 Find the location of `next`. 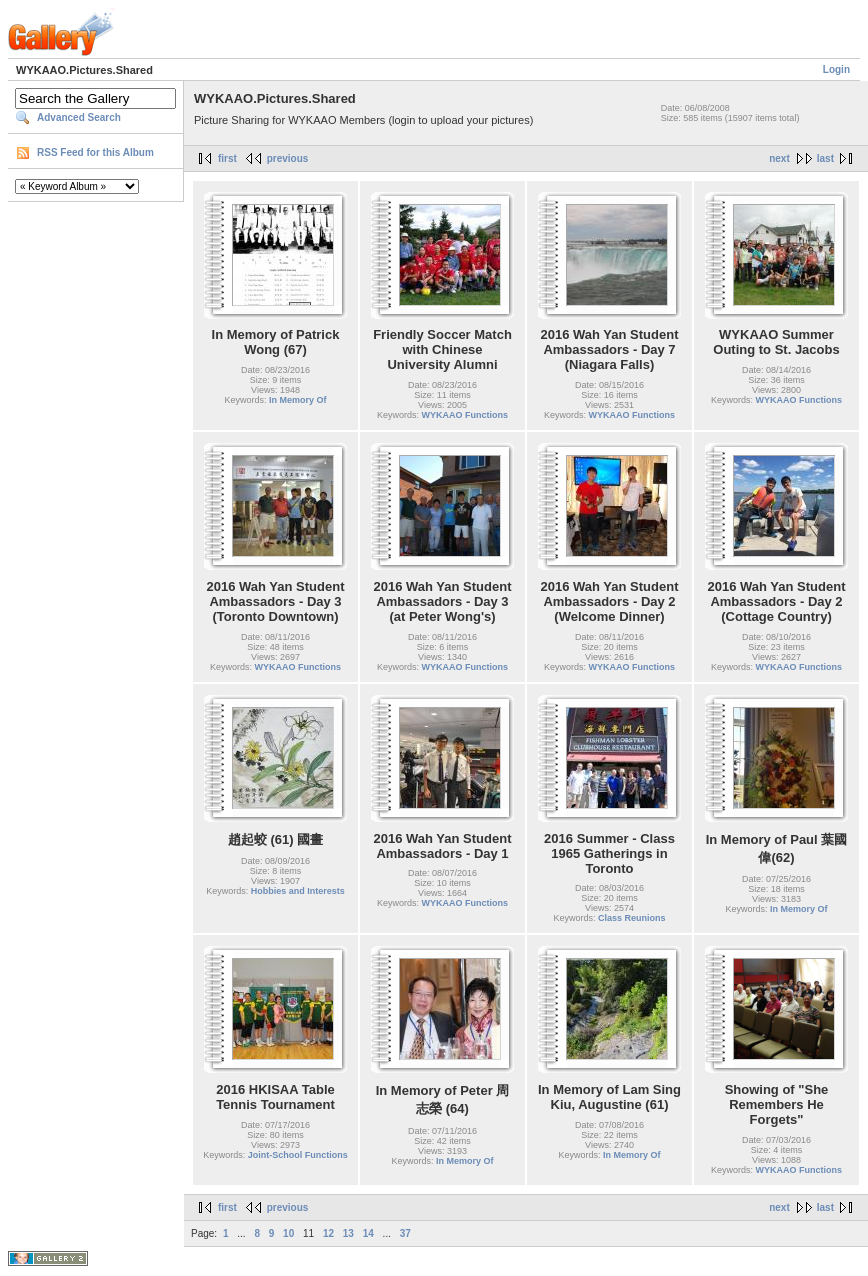

next is located at coordinates (779, 158).